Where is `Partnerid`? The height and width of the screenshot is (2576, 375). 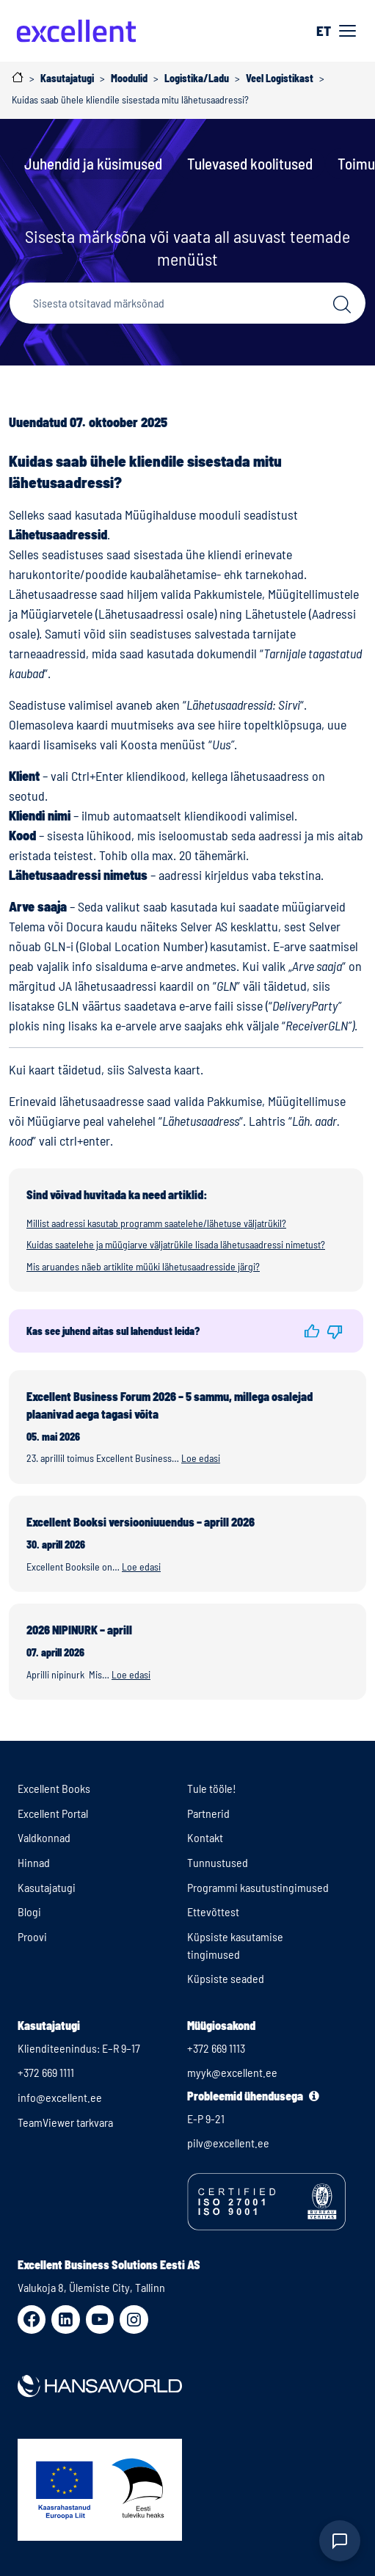 Partnerid is located at coordinates (208, 1813).